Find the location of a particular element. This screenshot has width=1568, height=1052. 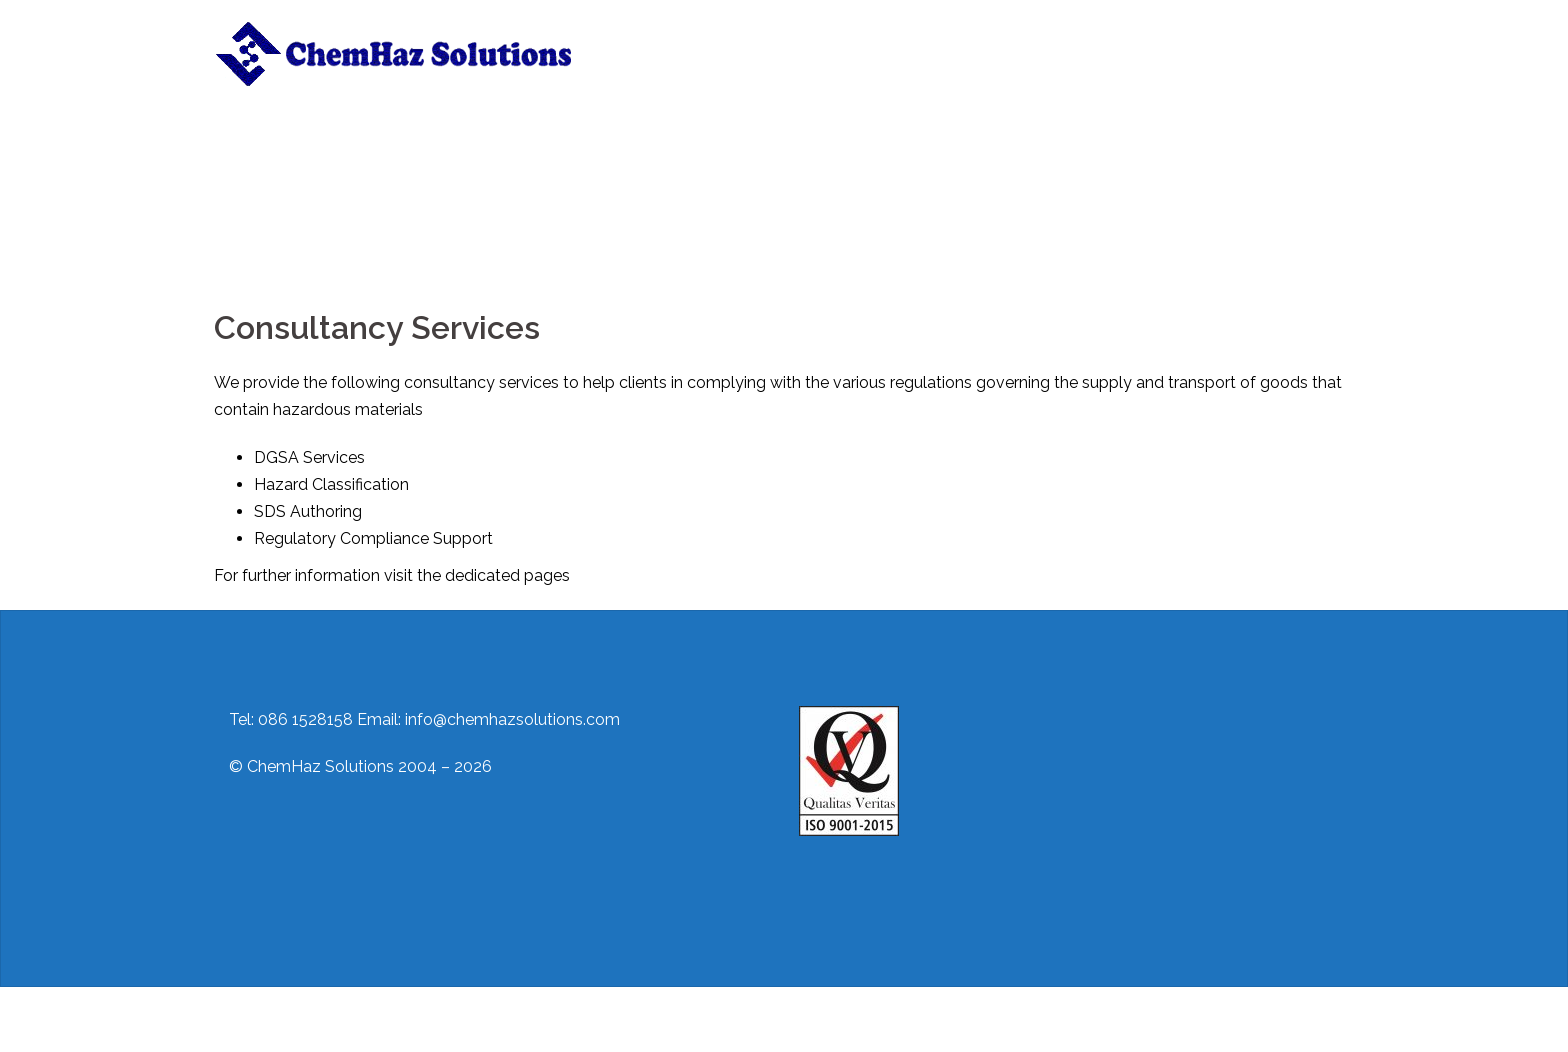

Regulations is located at coordinates (1030, 41).